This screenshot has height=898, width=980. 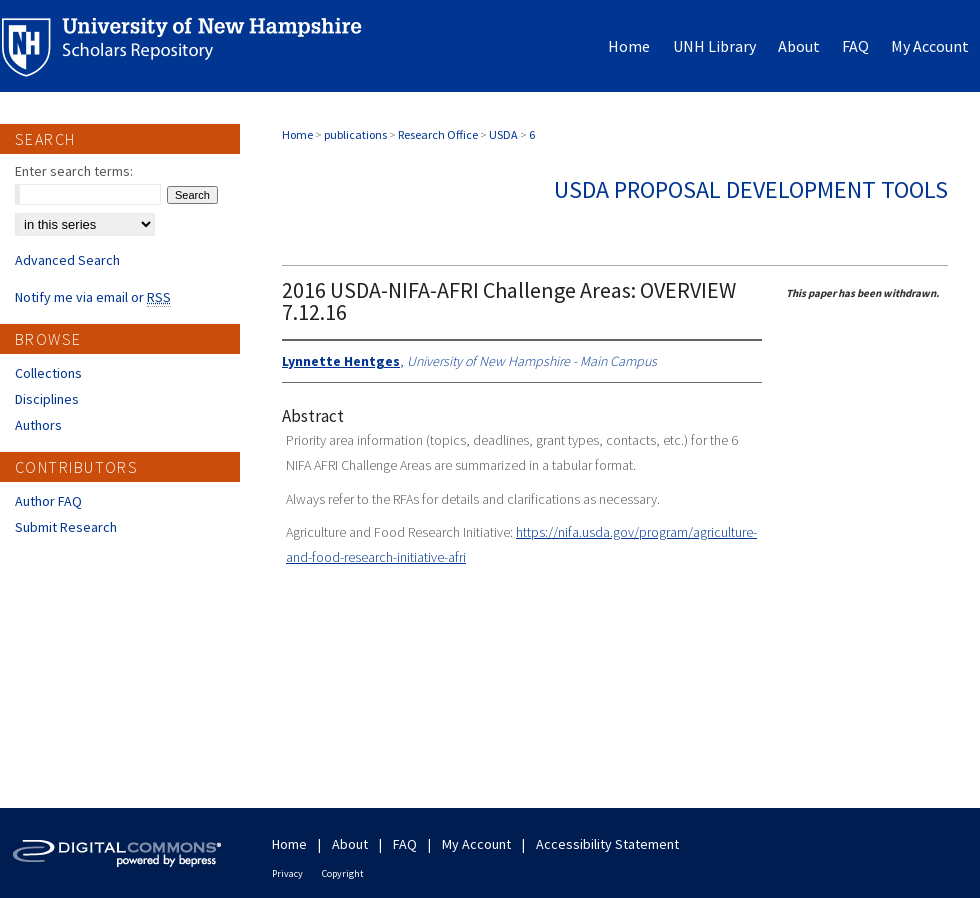 I want to click on Notify me via email or, so click(x=93, y=297).